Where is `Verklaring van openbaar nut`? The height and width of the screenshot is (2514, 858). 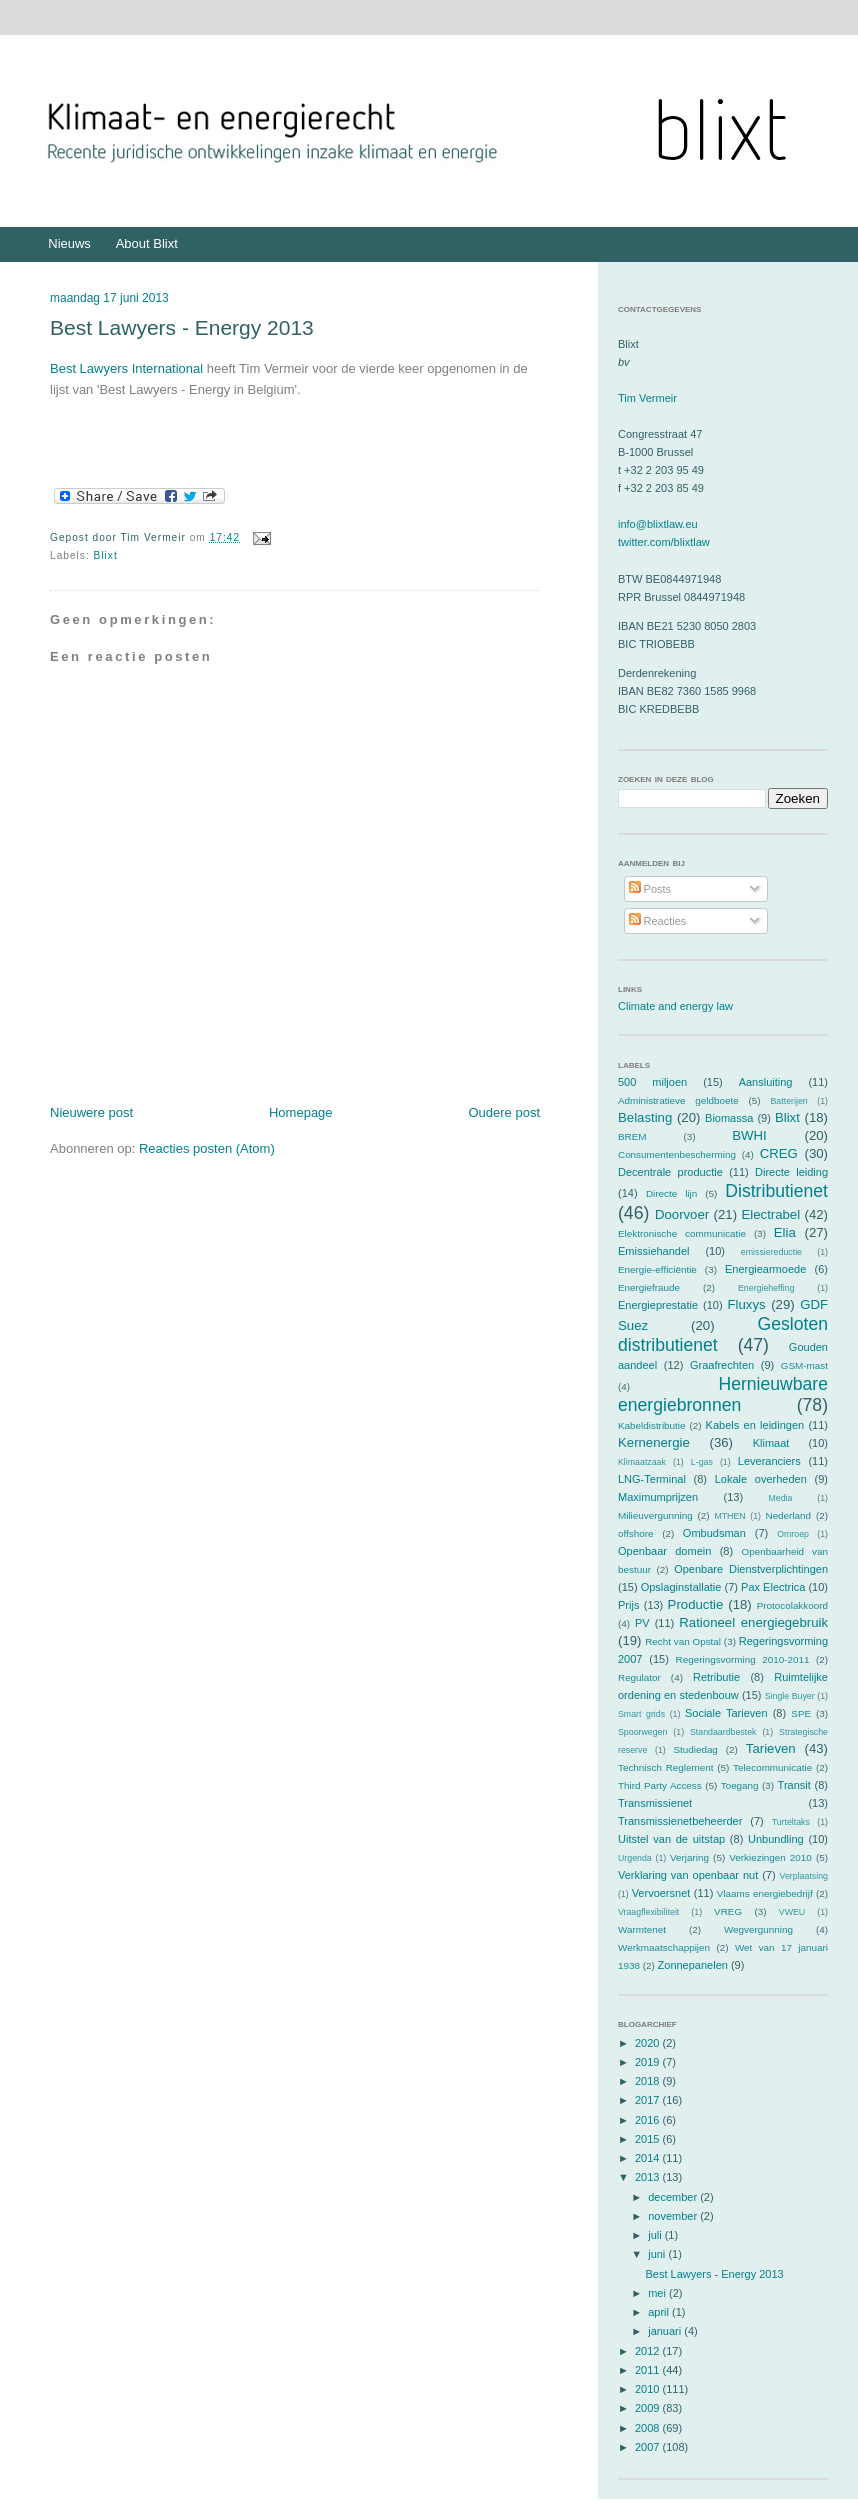
Verklaring van openbaar nut is located at coordinates (688, 1875).